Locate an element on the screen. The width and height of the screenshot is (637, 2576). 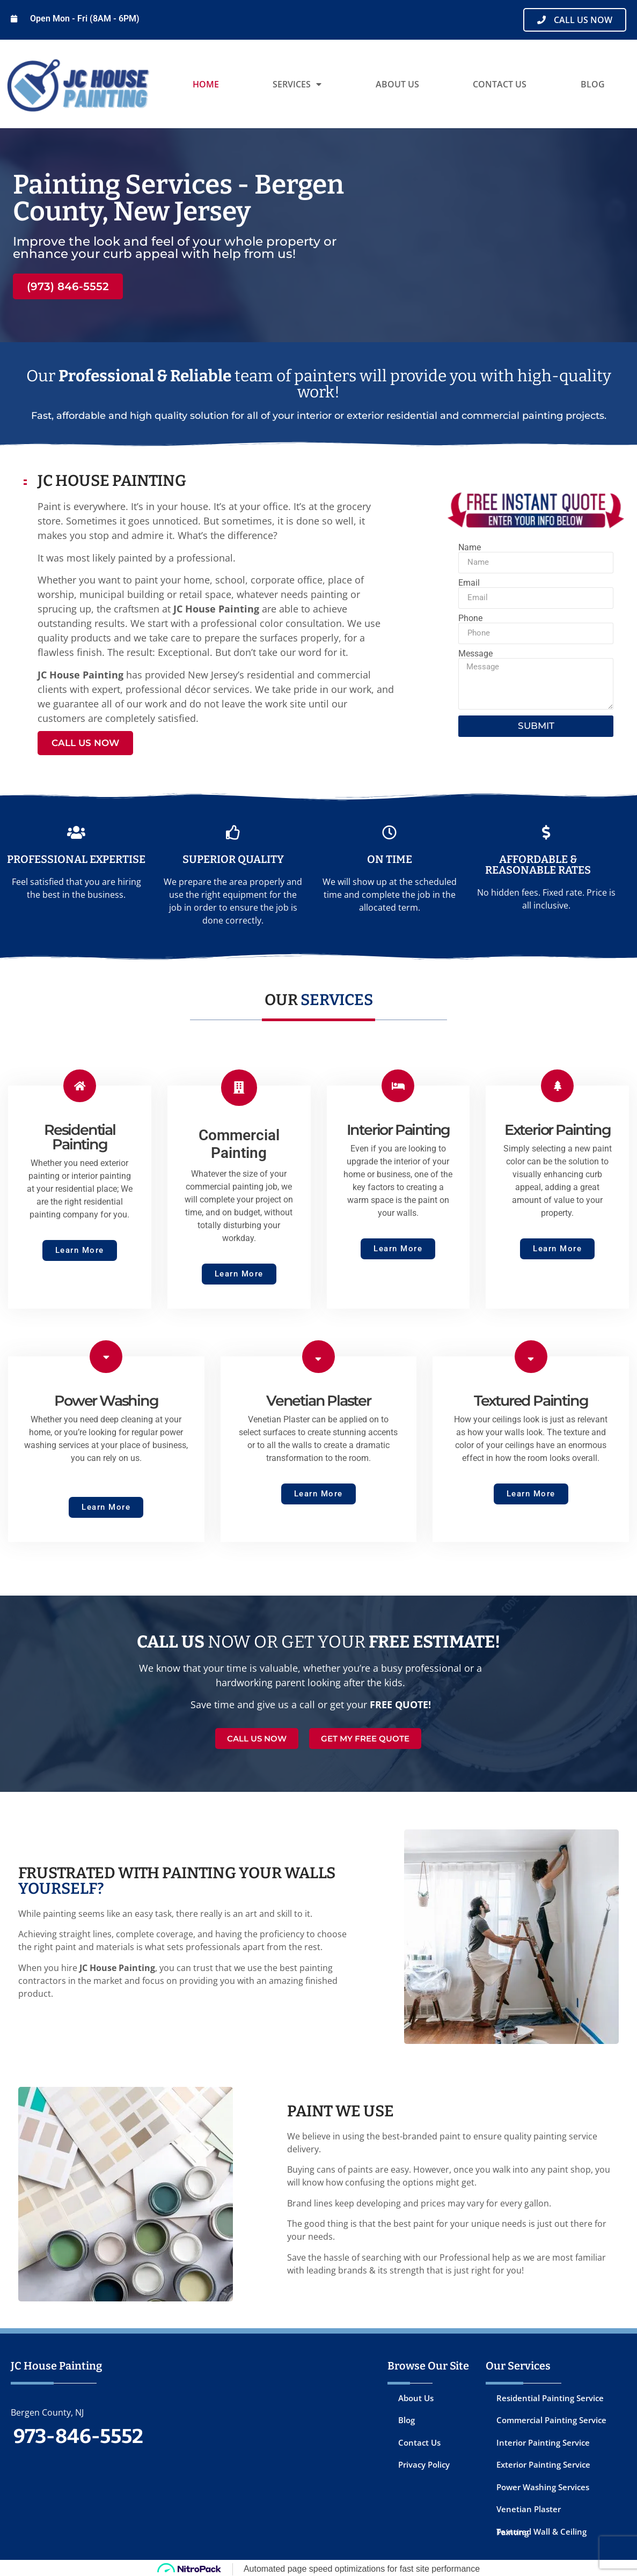
Venetian Plaster is located at coordinates (528, 2506).